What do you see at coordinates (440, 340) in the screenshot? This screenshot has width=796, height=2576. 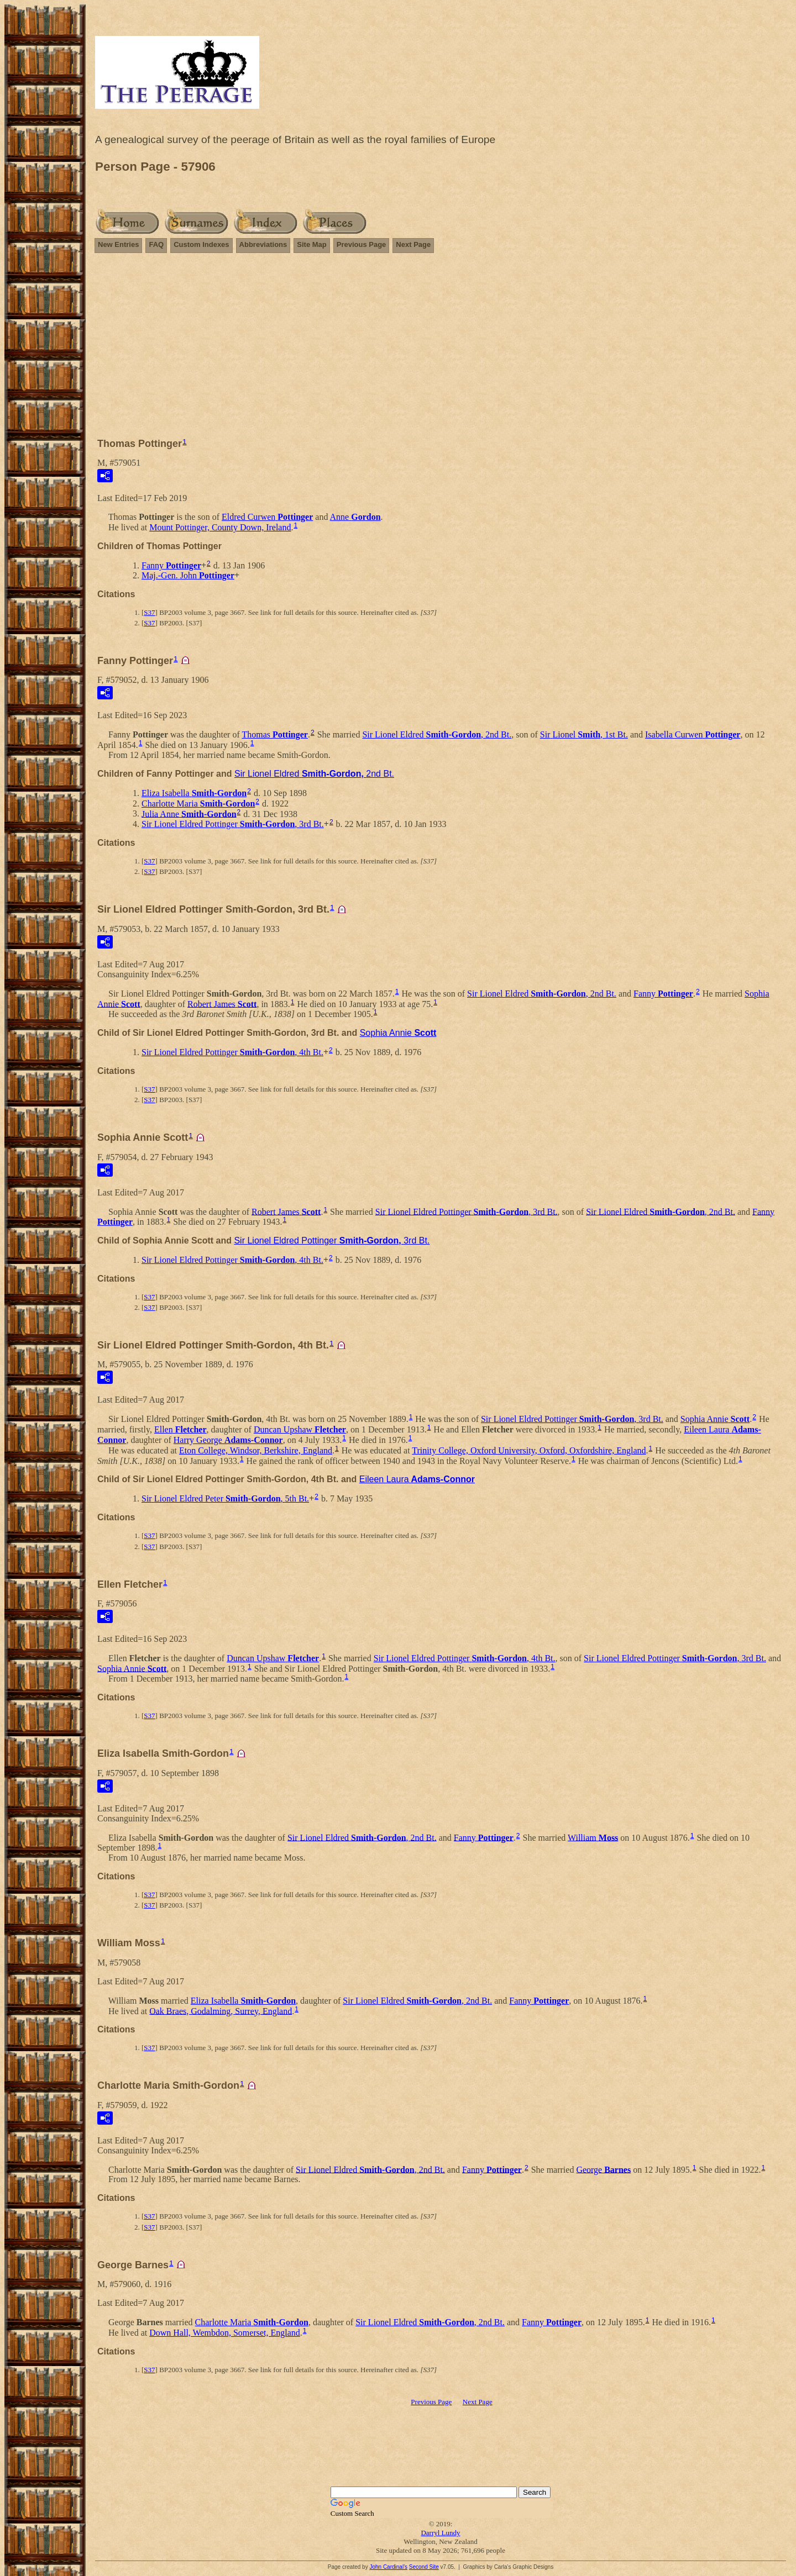 I see `[Advertisement]` at bounding box center [440, 340].